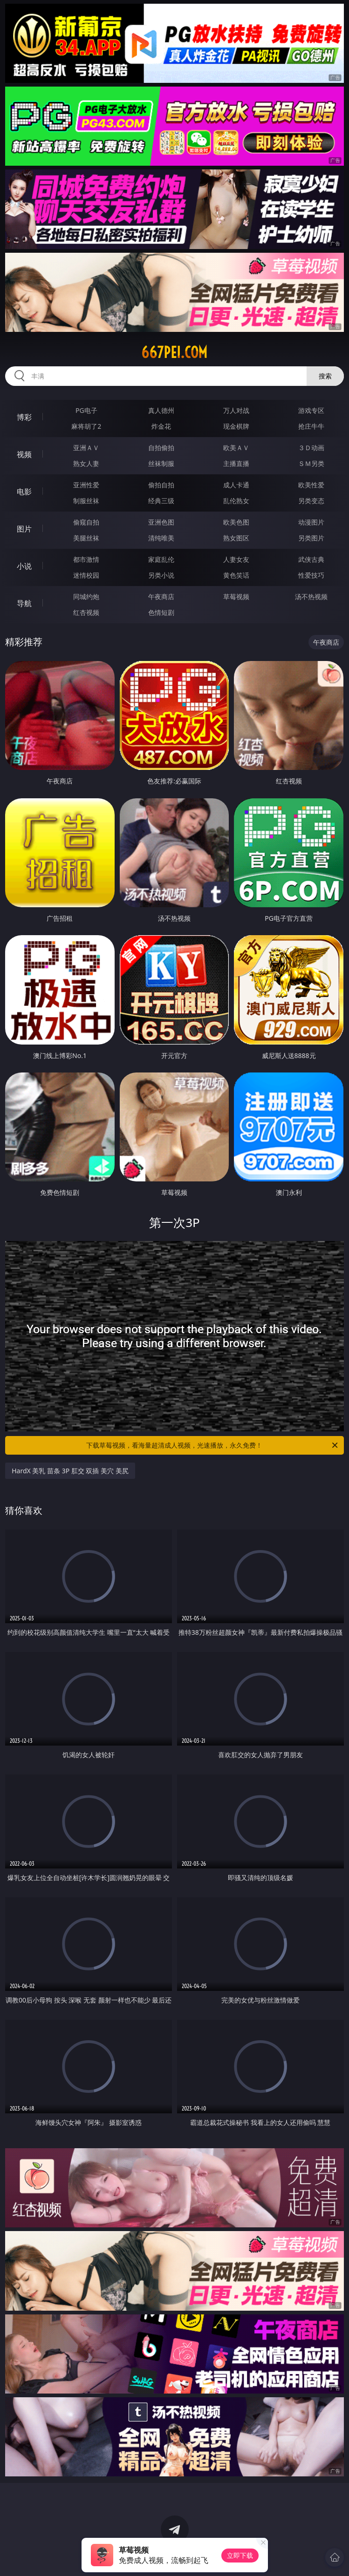 The height and width of the screenshot is (2576, 349). What do you see at coordinates (24, 417) in the screenshot?
I see `博彩` at bounding box center [24, 417].